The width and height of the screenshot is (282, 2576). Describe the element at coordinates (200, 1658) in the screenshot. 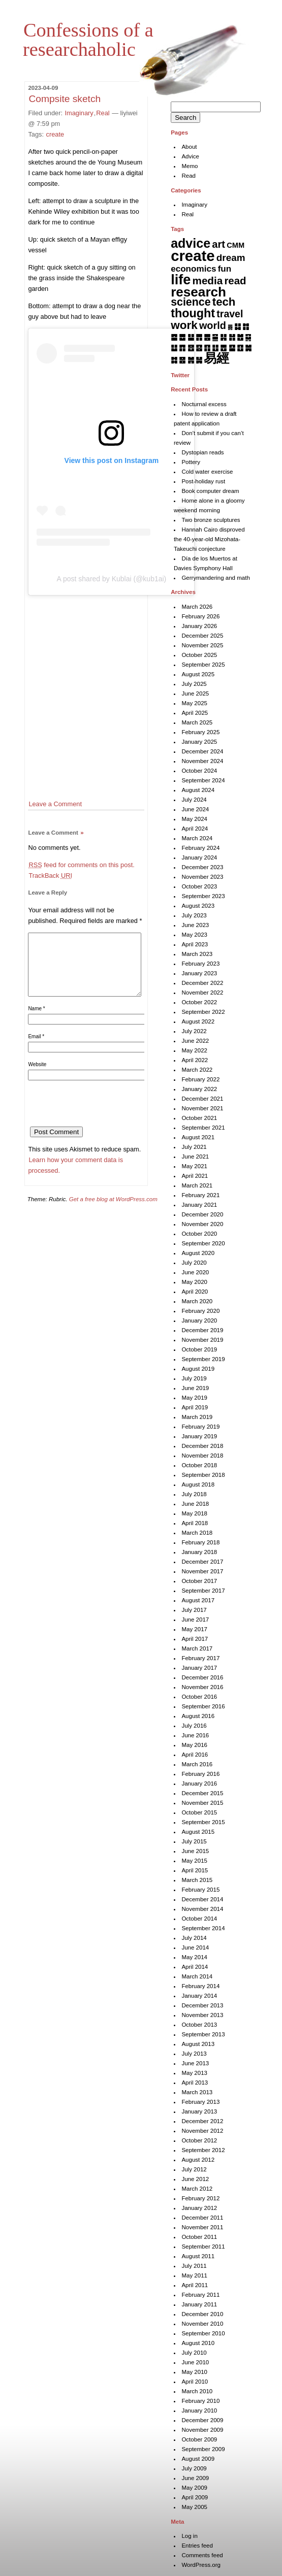

I see `February 2017` at that location.